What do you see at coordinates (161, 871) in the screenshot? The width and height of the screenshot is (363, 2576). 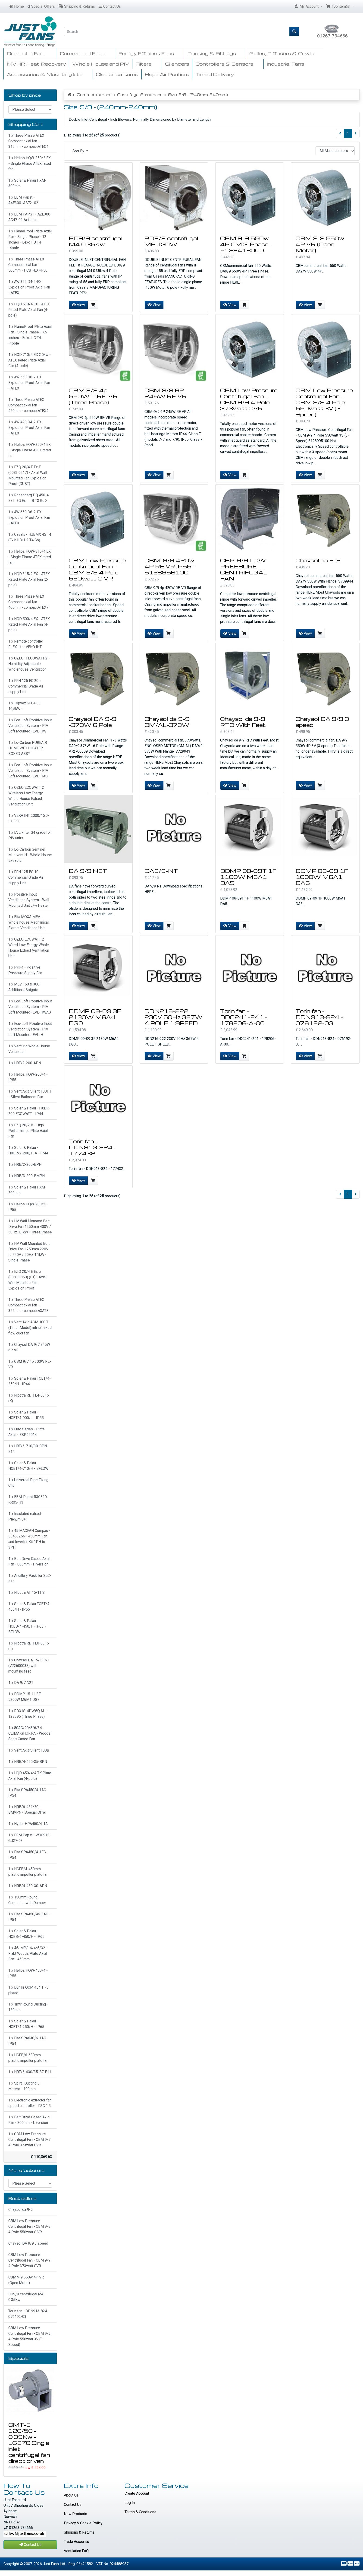 I see `DA9/9-NT` at bounding box center [161, 871].